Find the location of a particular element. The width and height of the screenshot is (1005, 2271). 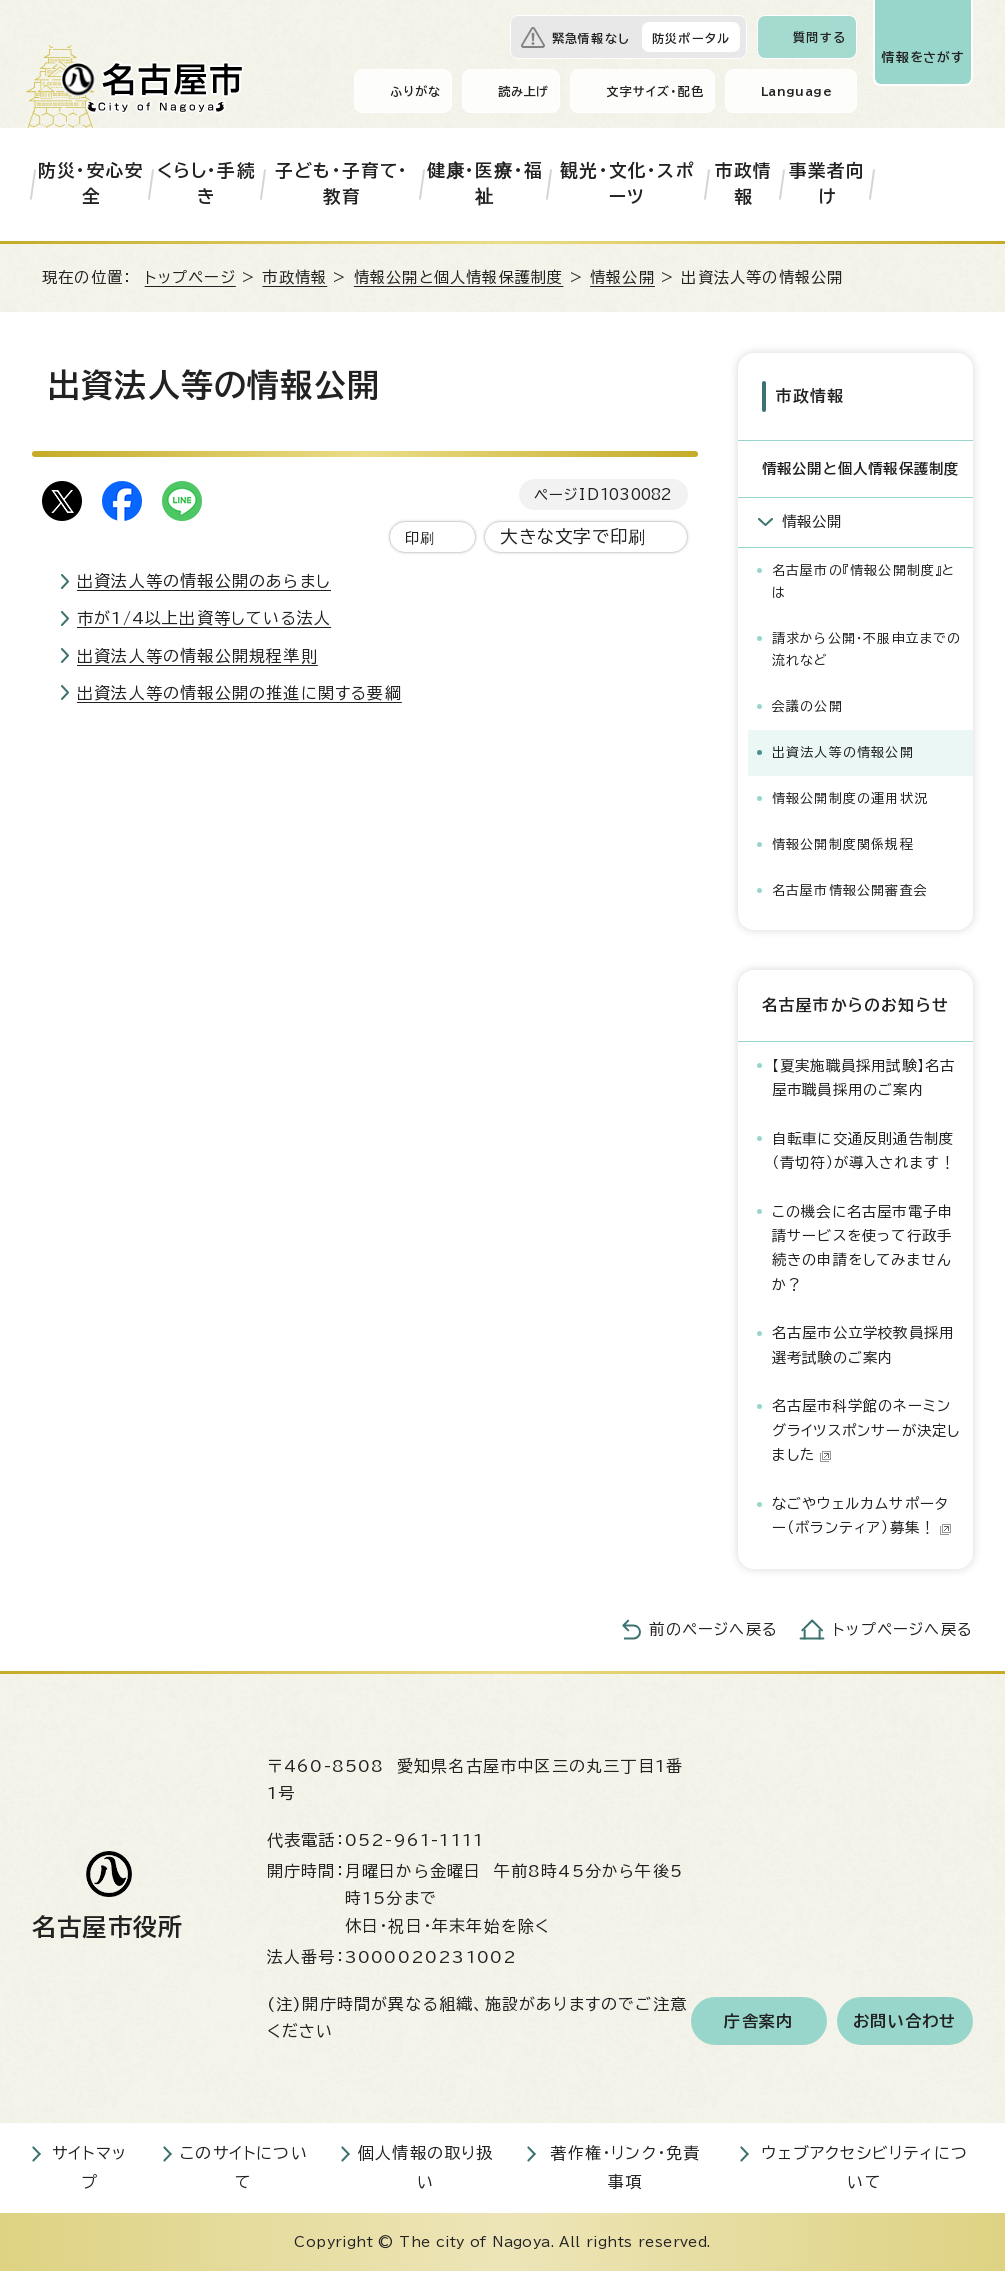

市政情報 is located at coordinates (744, 183).